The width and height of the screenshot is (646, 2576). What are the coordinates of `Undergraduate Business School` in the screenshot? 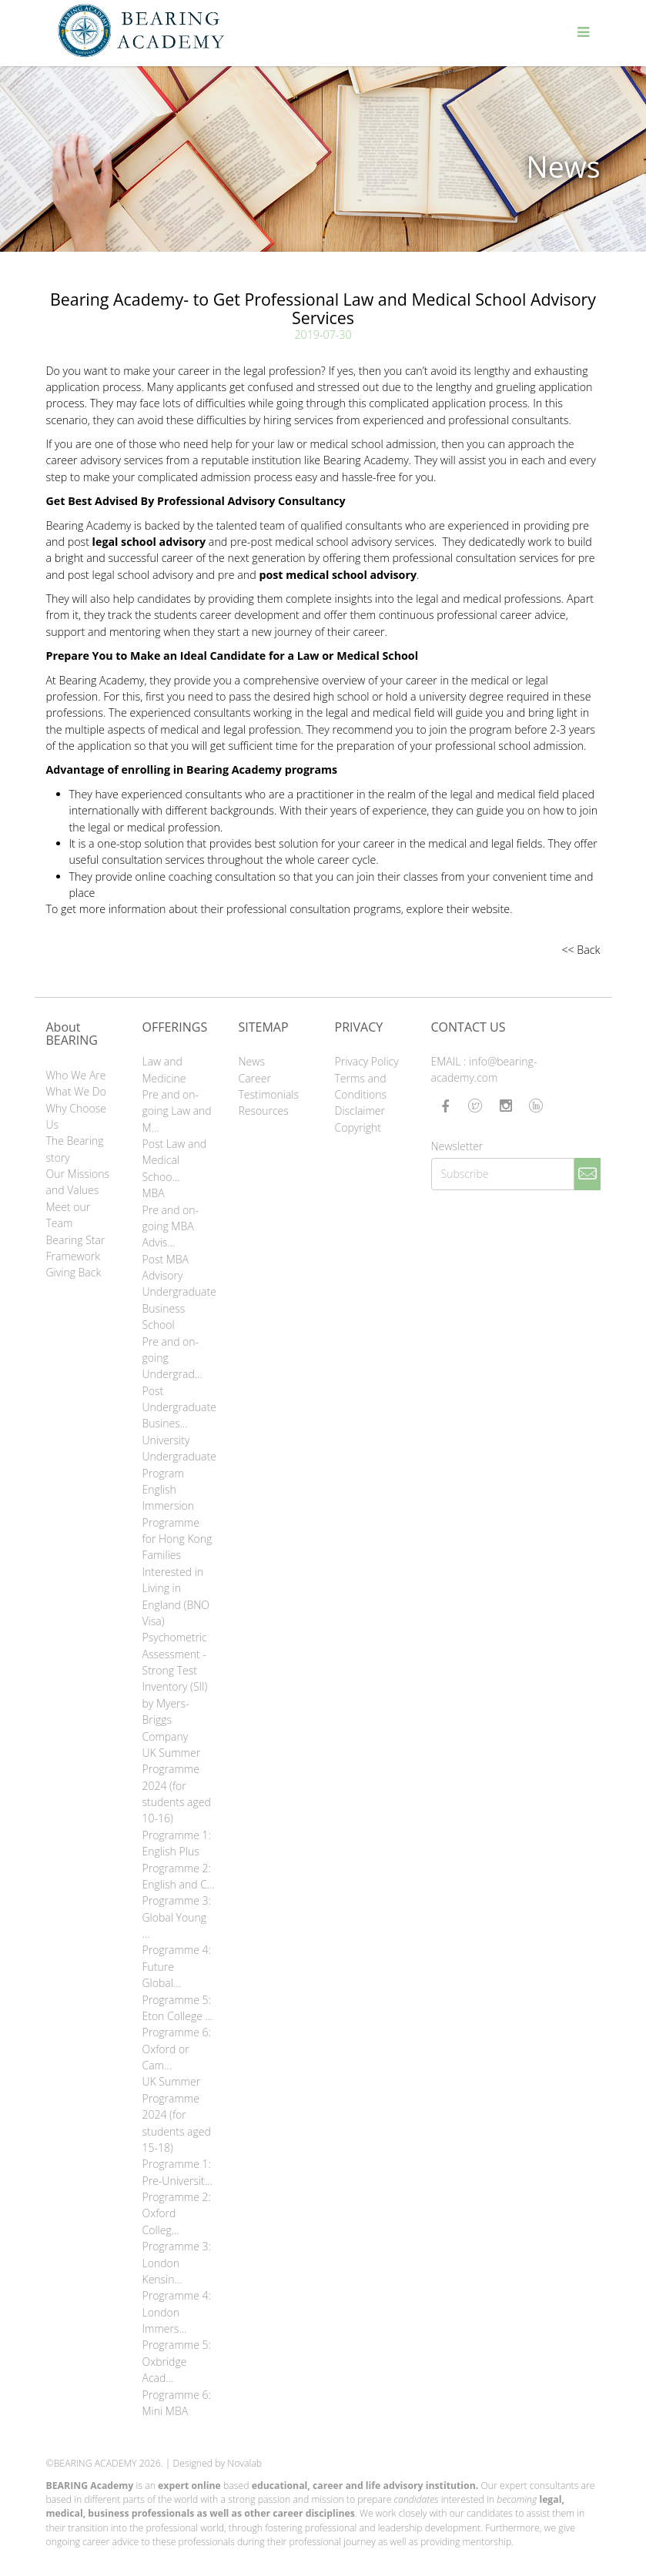 It's located at (179, 1308).